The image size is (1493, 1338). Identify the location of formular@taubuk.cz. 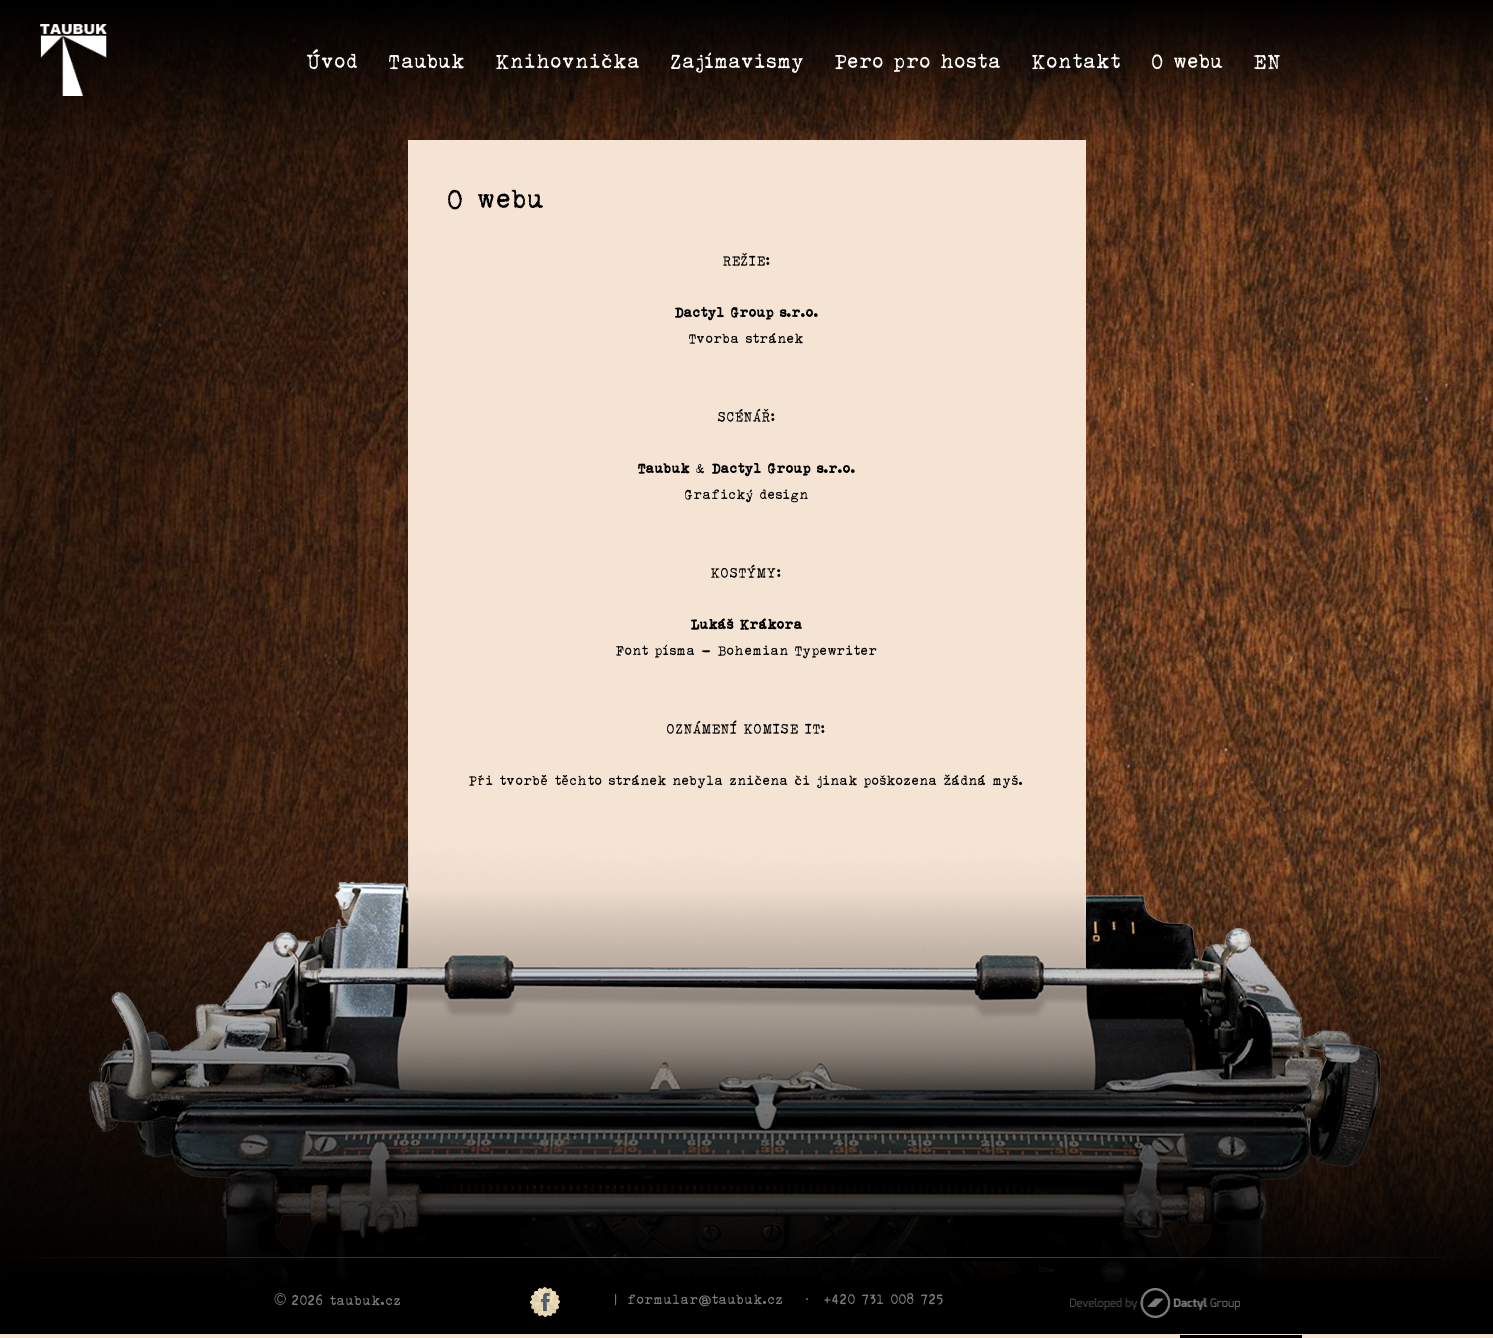
(706, 1298).